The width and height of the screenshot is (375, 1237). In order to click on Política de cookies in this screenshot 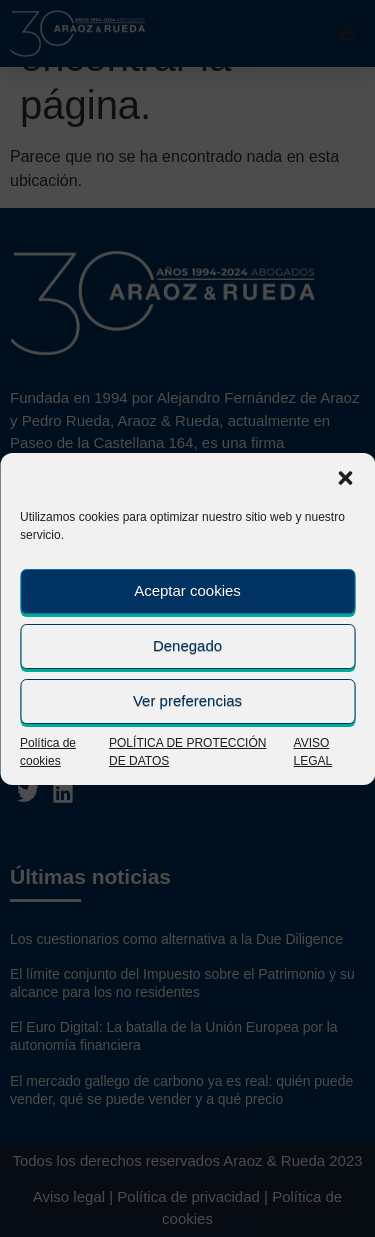, I will do `click(48, 752)`.